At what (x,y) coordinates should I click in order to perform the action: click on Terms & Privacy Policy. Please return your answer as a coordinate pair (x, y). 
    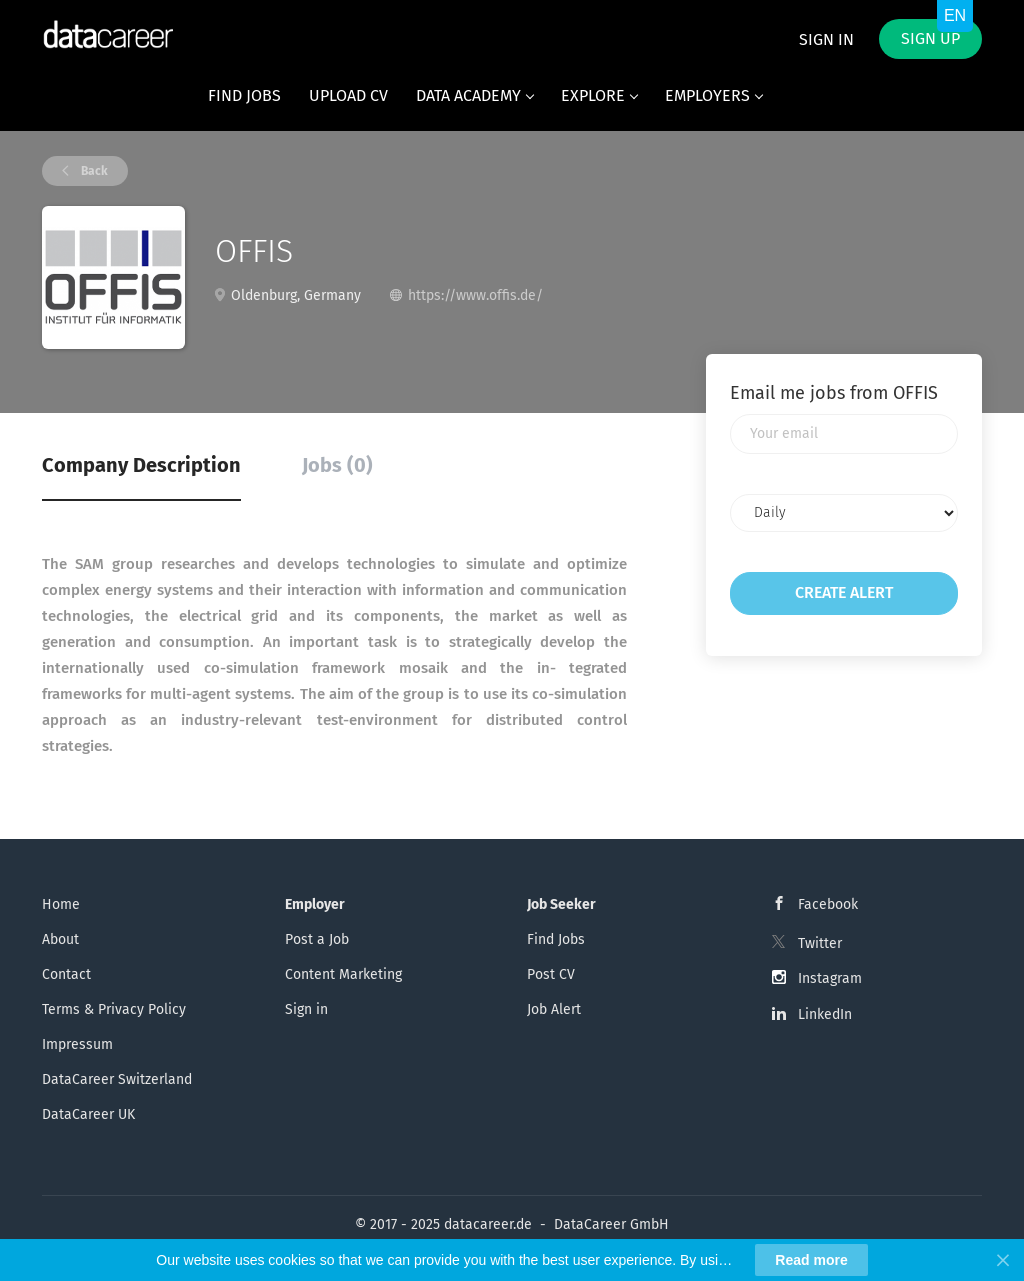
    Looking at the image, I should click on (114, 1009).